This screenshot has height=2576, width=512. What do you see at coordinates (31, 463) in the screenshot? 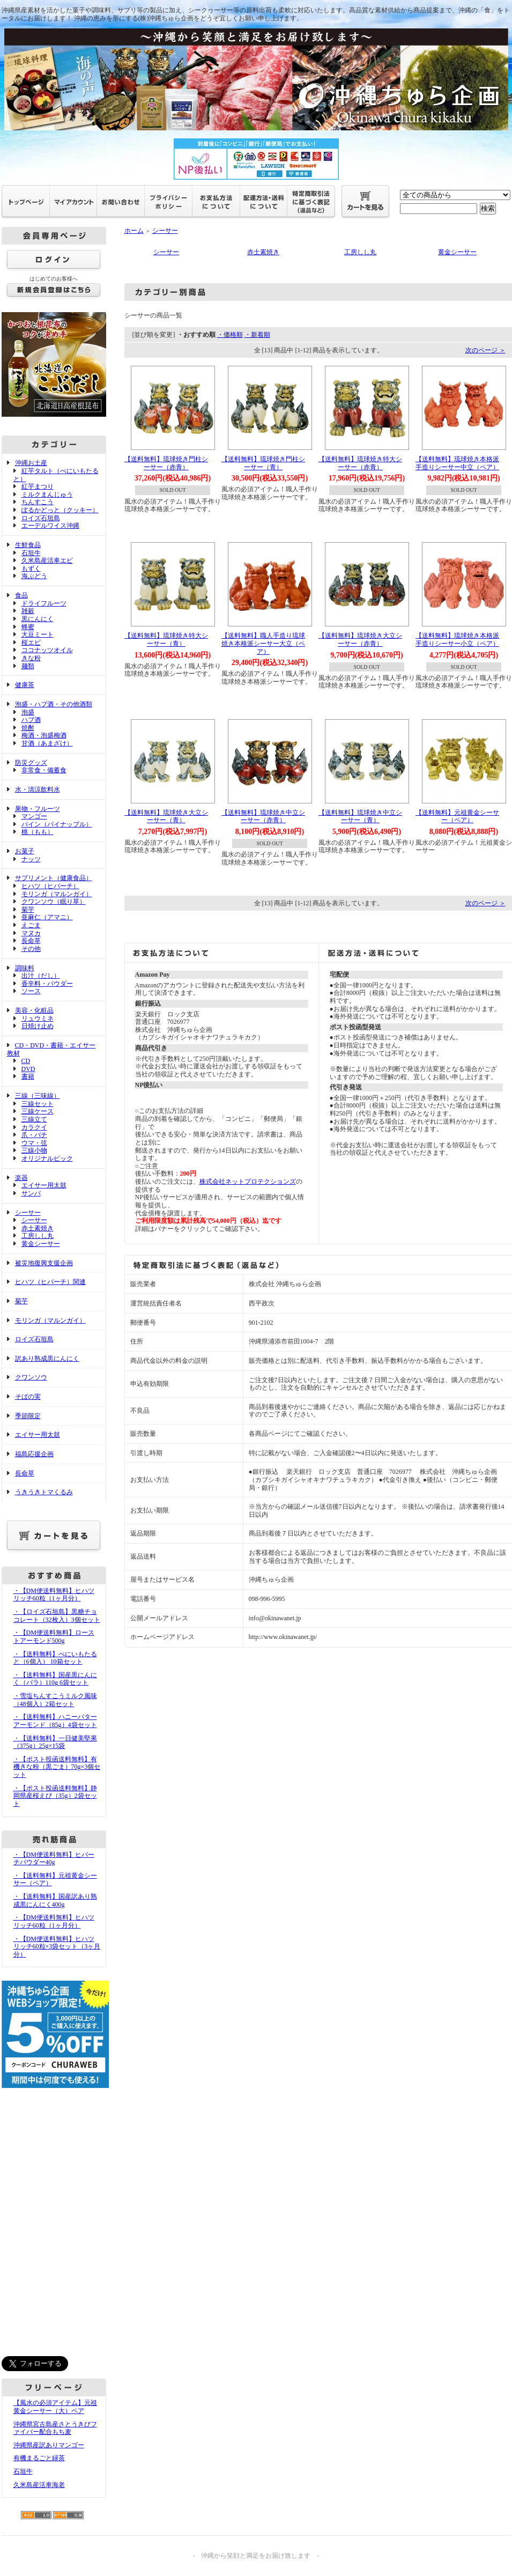
I see `沖縄お土産` at bounding box center [31, 463].